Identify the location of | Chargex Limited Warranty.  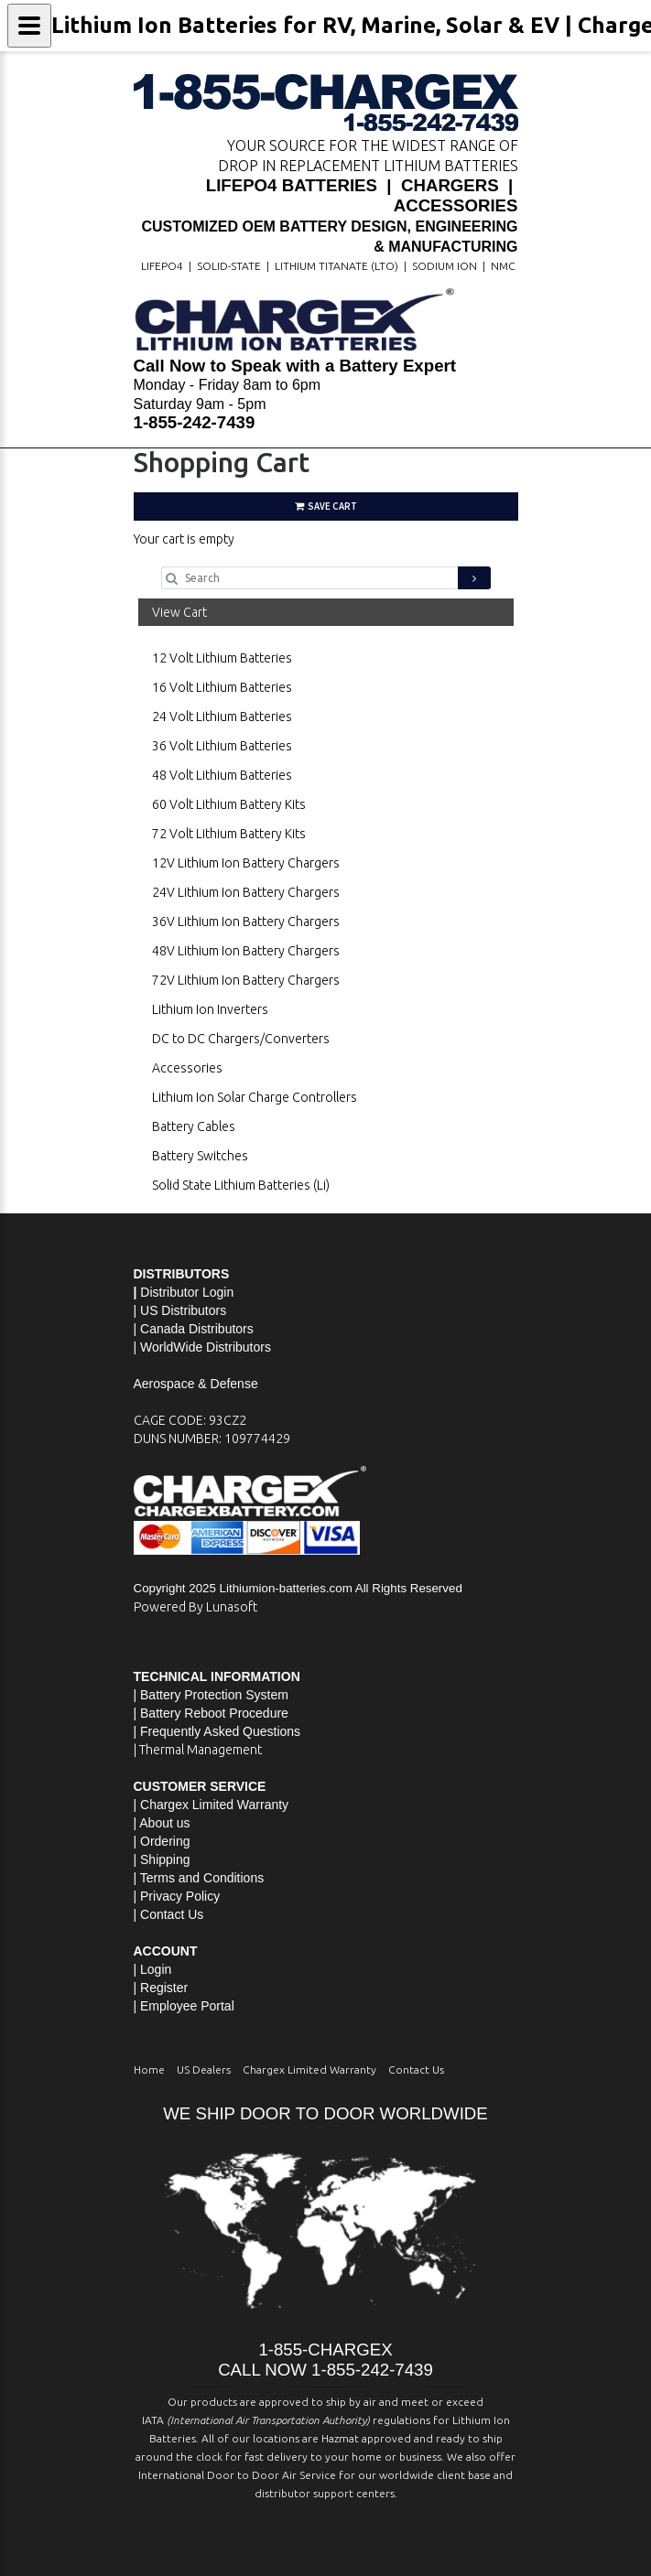
(211, 1804).